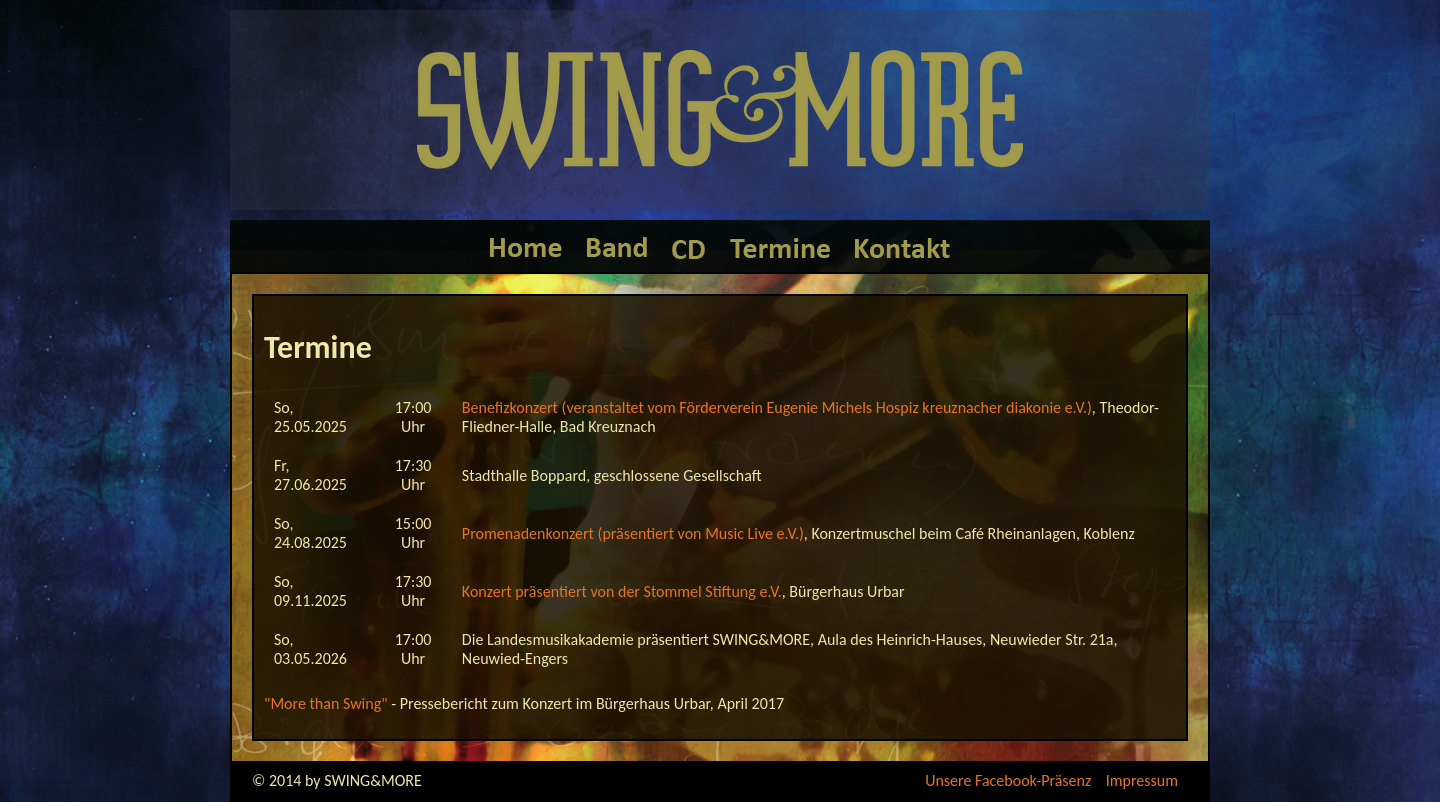 The height and width of the screenshot is (802, 1440). I want to click on Unsere Facebook-Präsenz, so click(1008, 780).